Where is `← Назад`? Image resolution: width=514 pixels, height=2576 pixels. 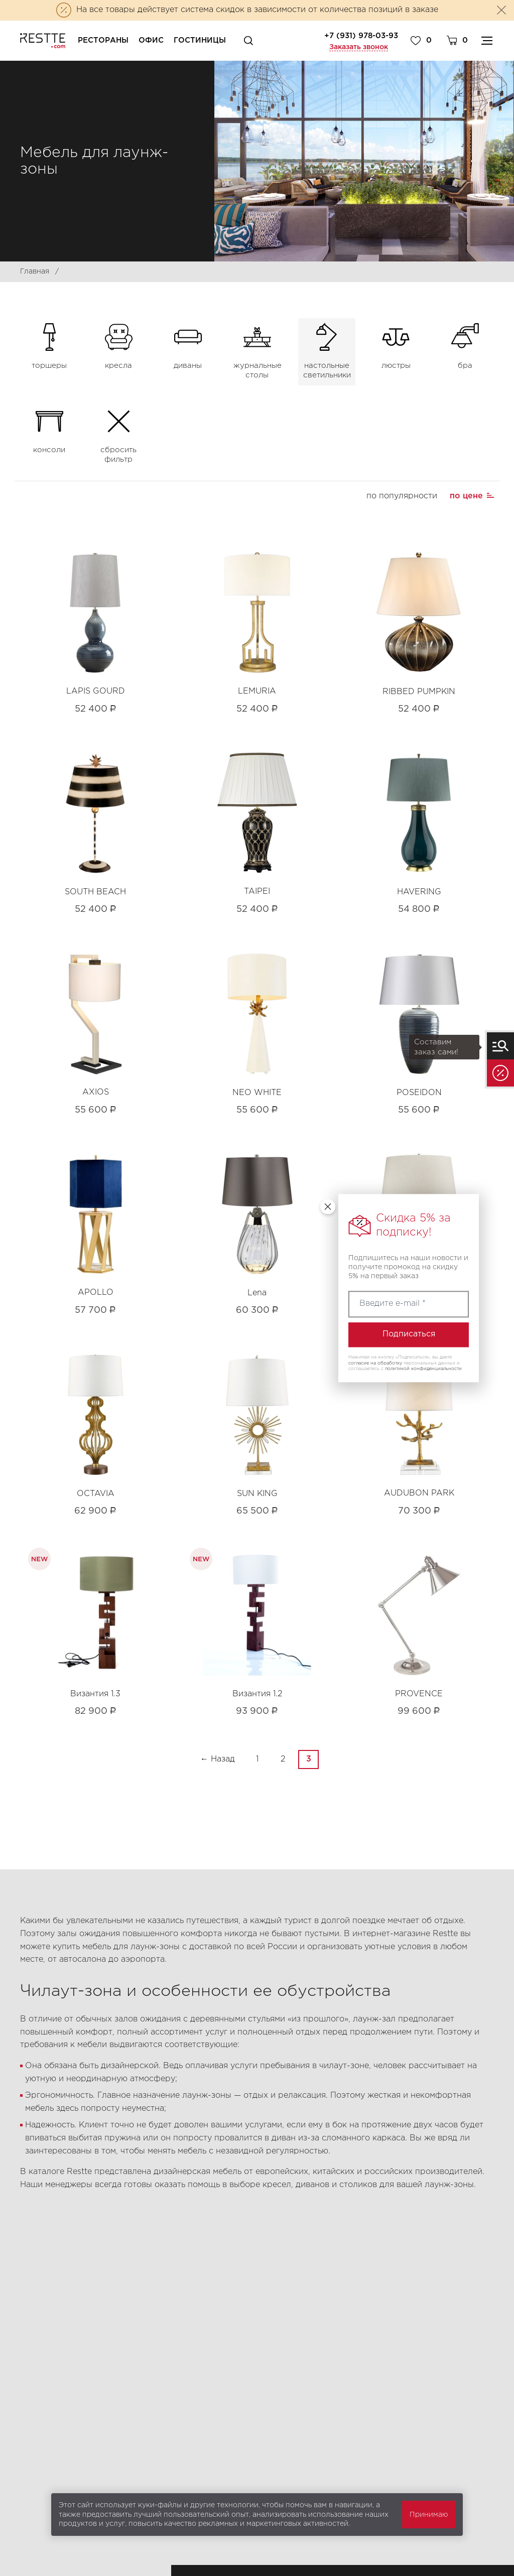 ← Назад is located at coordinates (217, 1759).